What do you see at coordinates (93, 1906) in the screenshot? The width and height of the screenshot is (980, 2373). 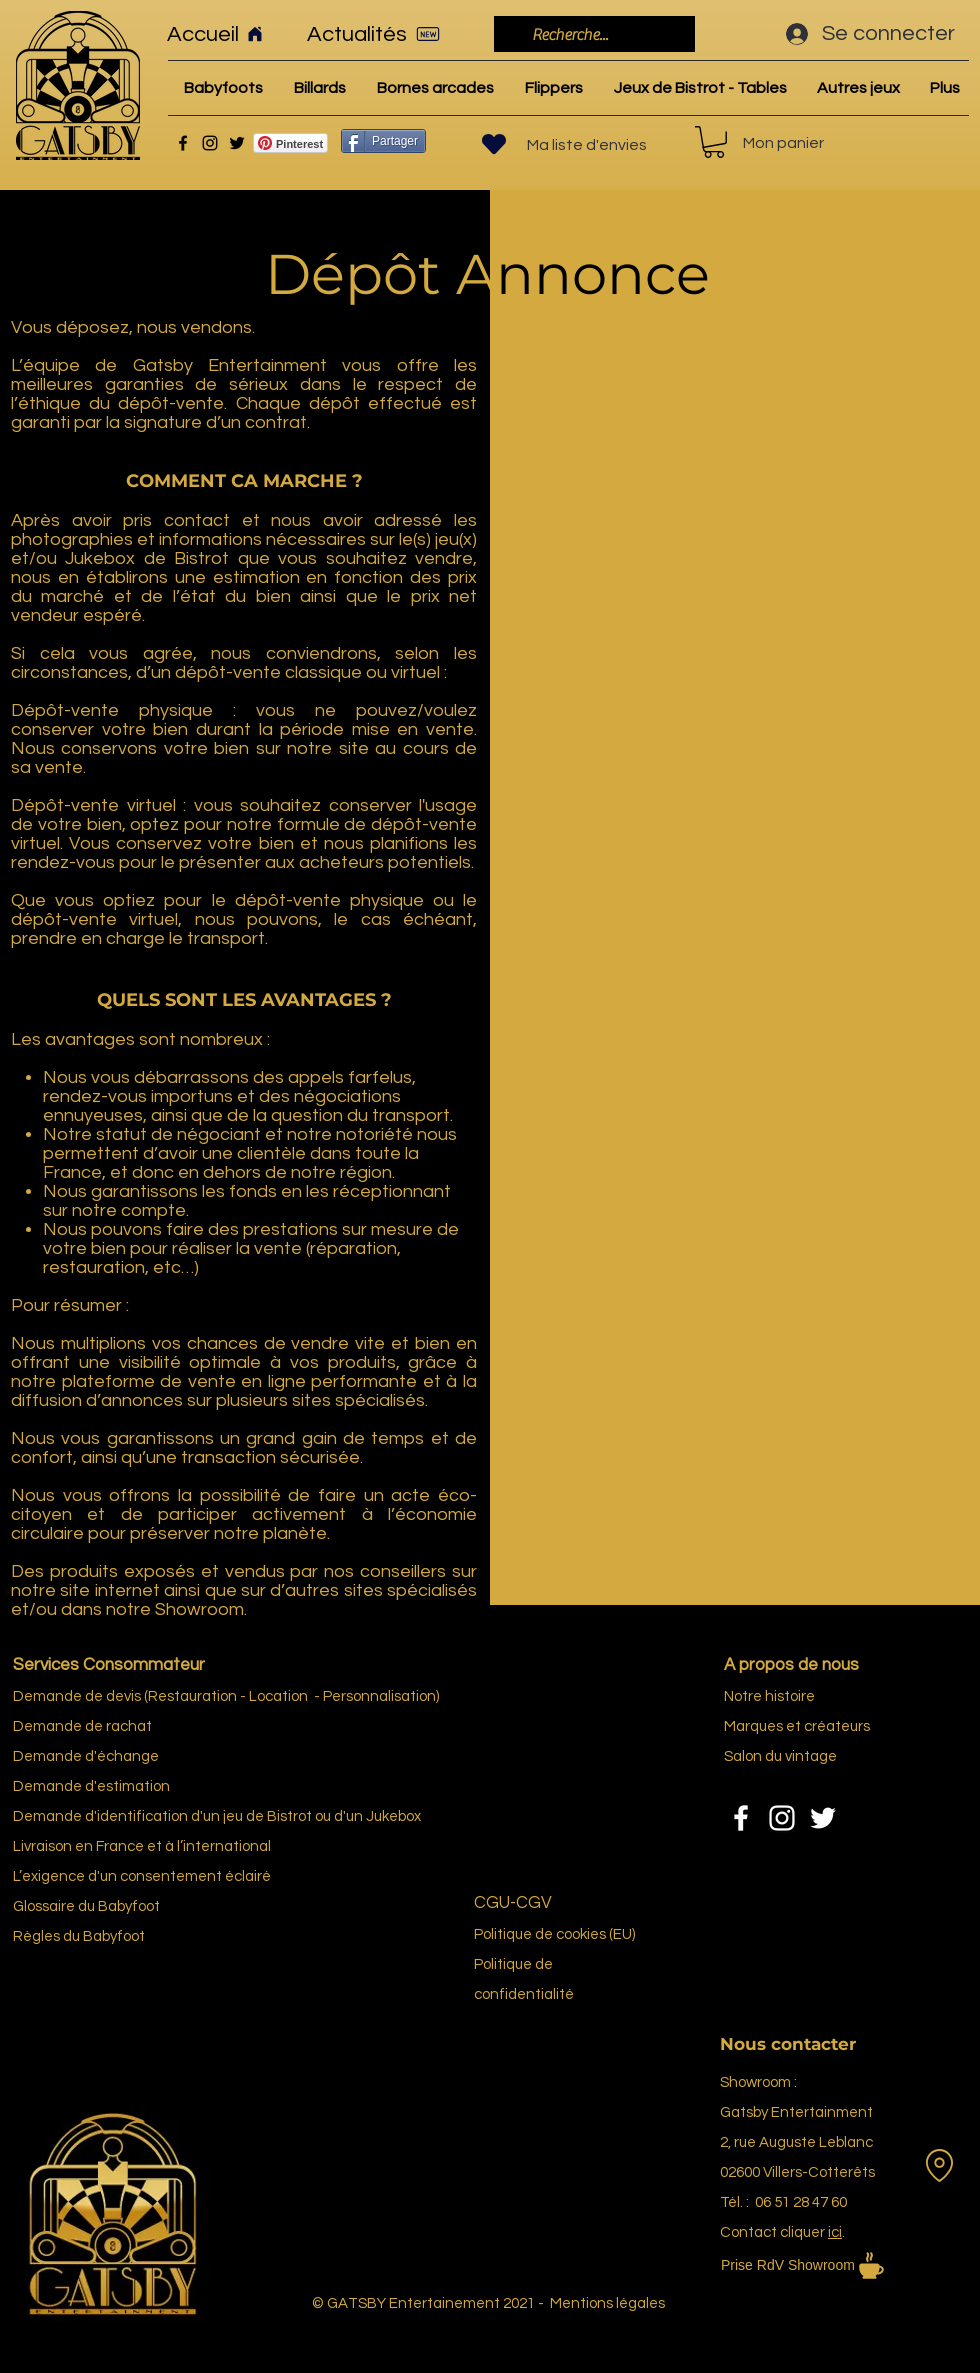 I see `re du Bab` at bounding box center [93, 1906].